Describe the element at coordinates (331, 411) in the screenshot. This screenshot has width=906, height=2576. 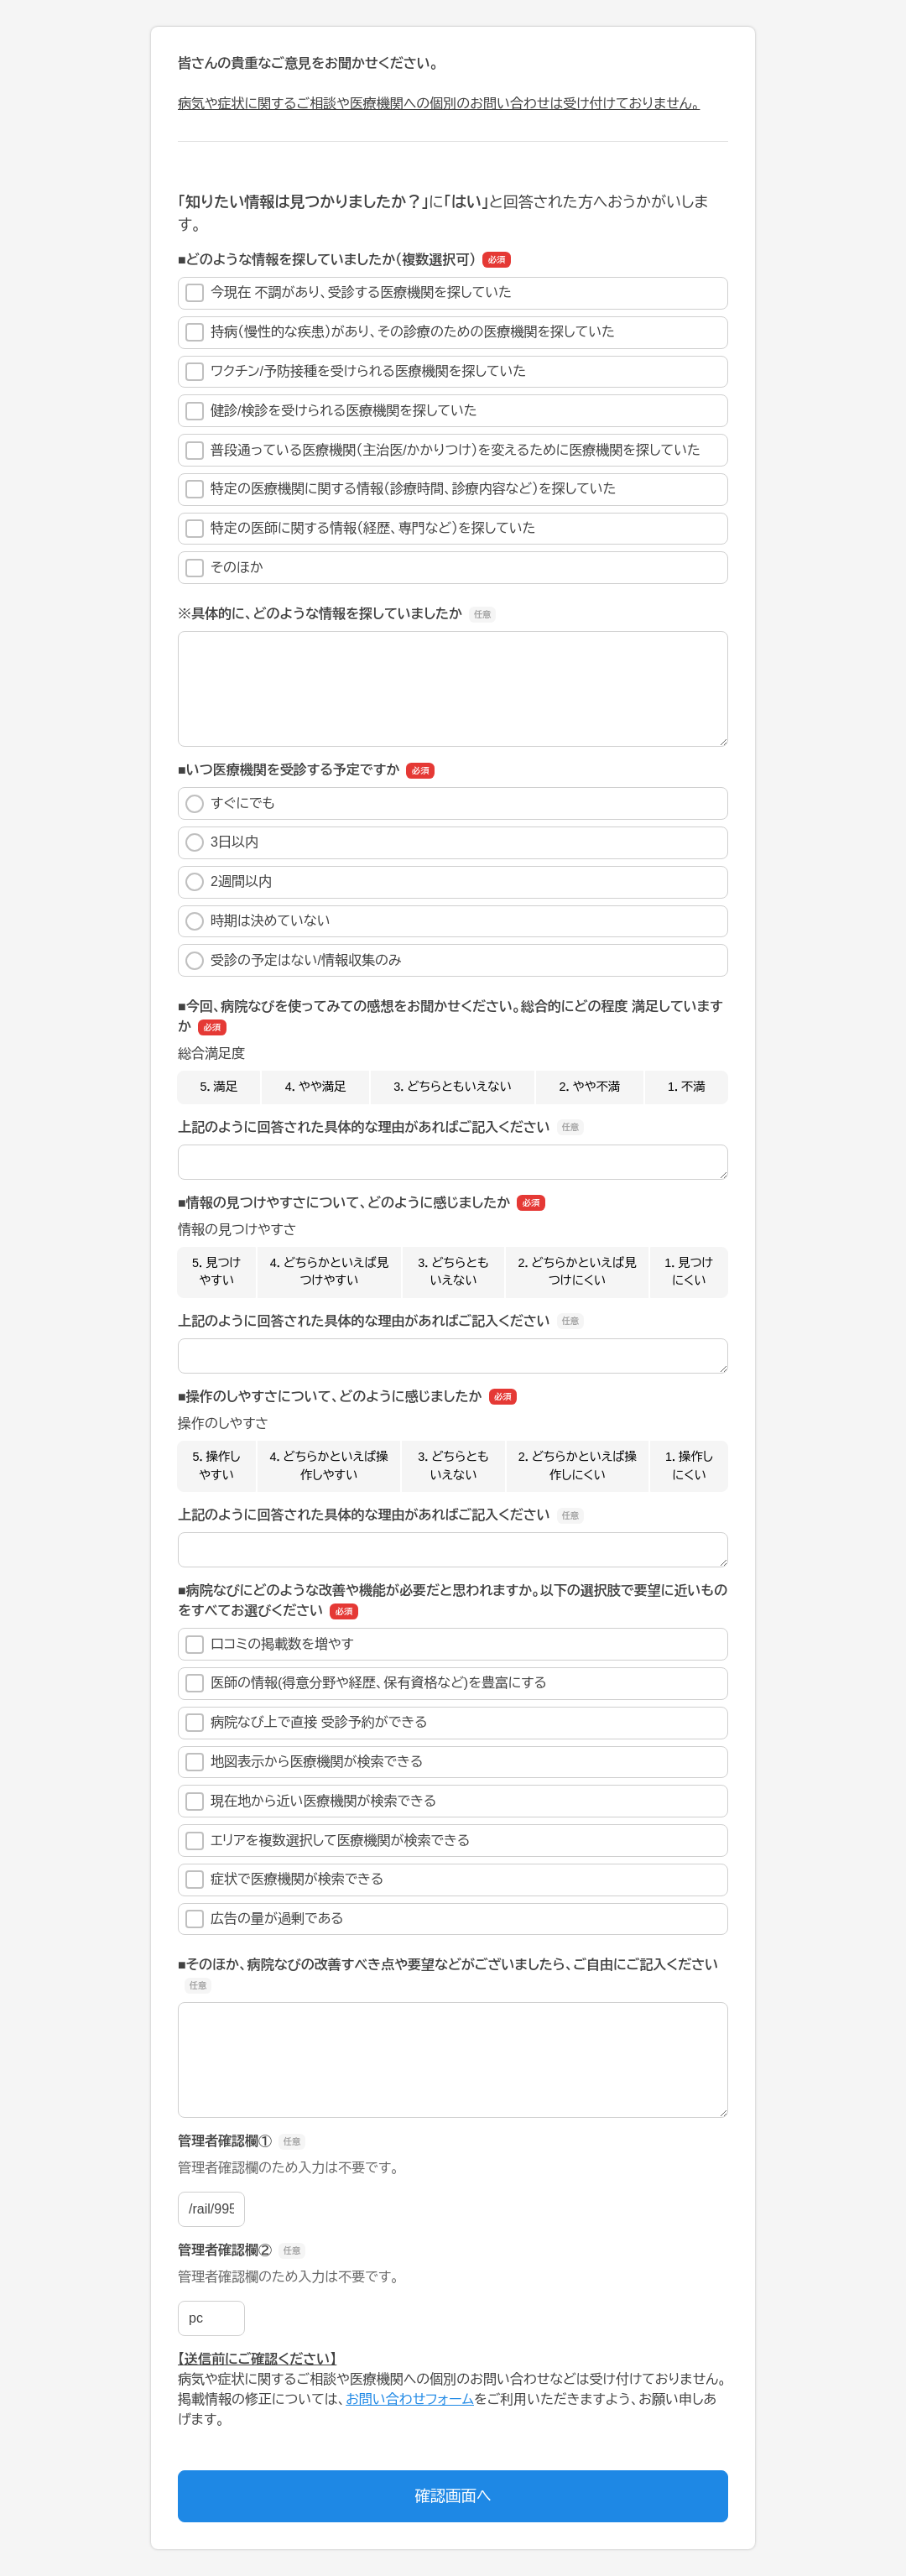
I see `健診/検診を受けられる医療機関を探していた` at that location.